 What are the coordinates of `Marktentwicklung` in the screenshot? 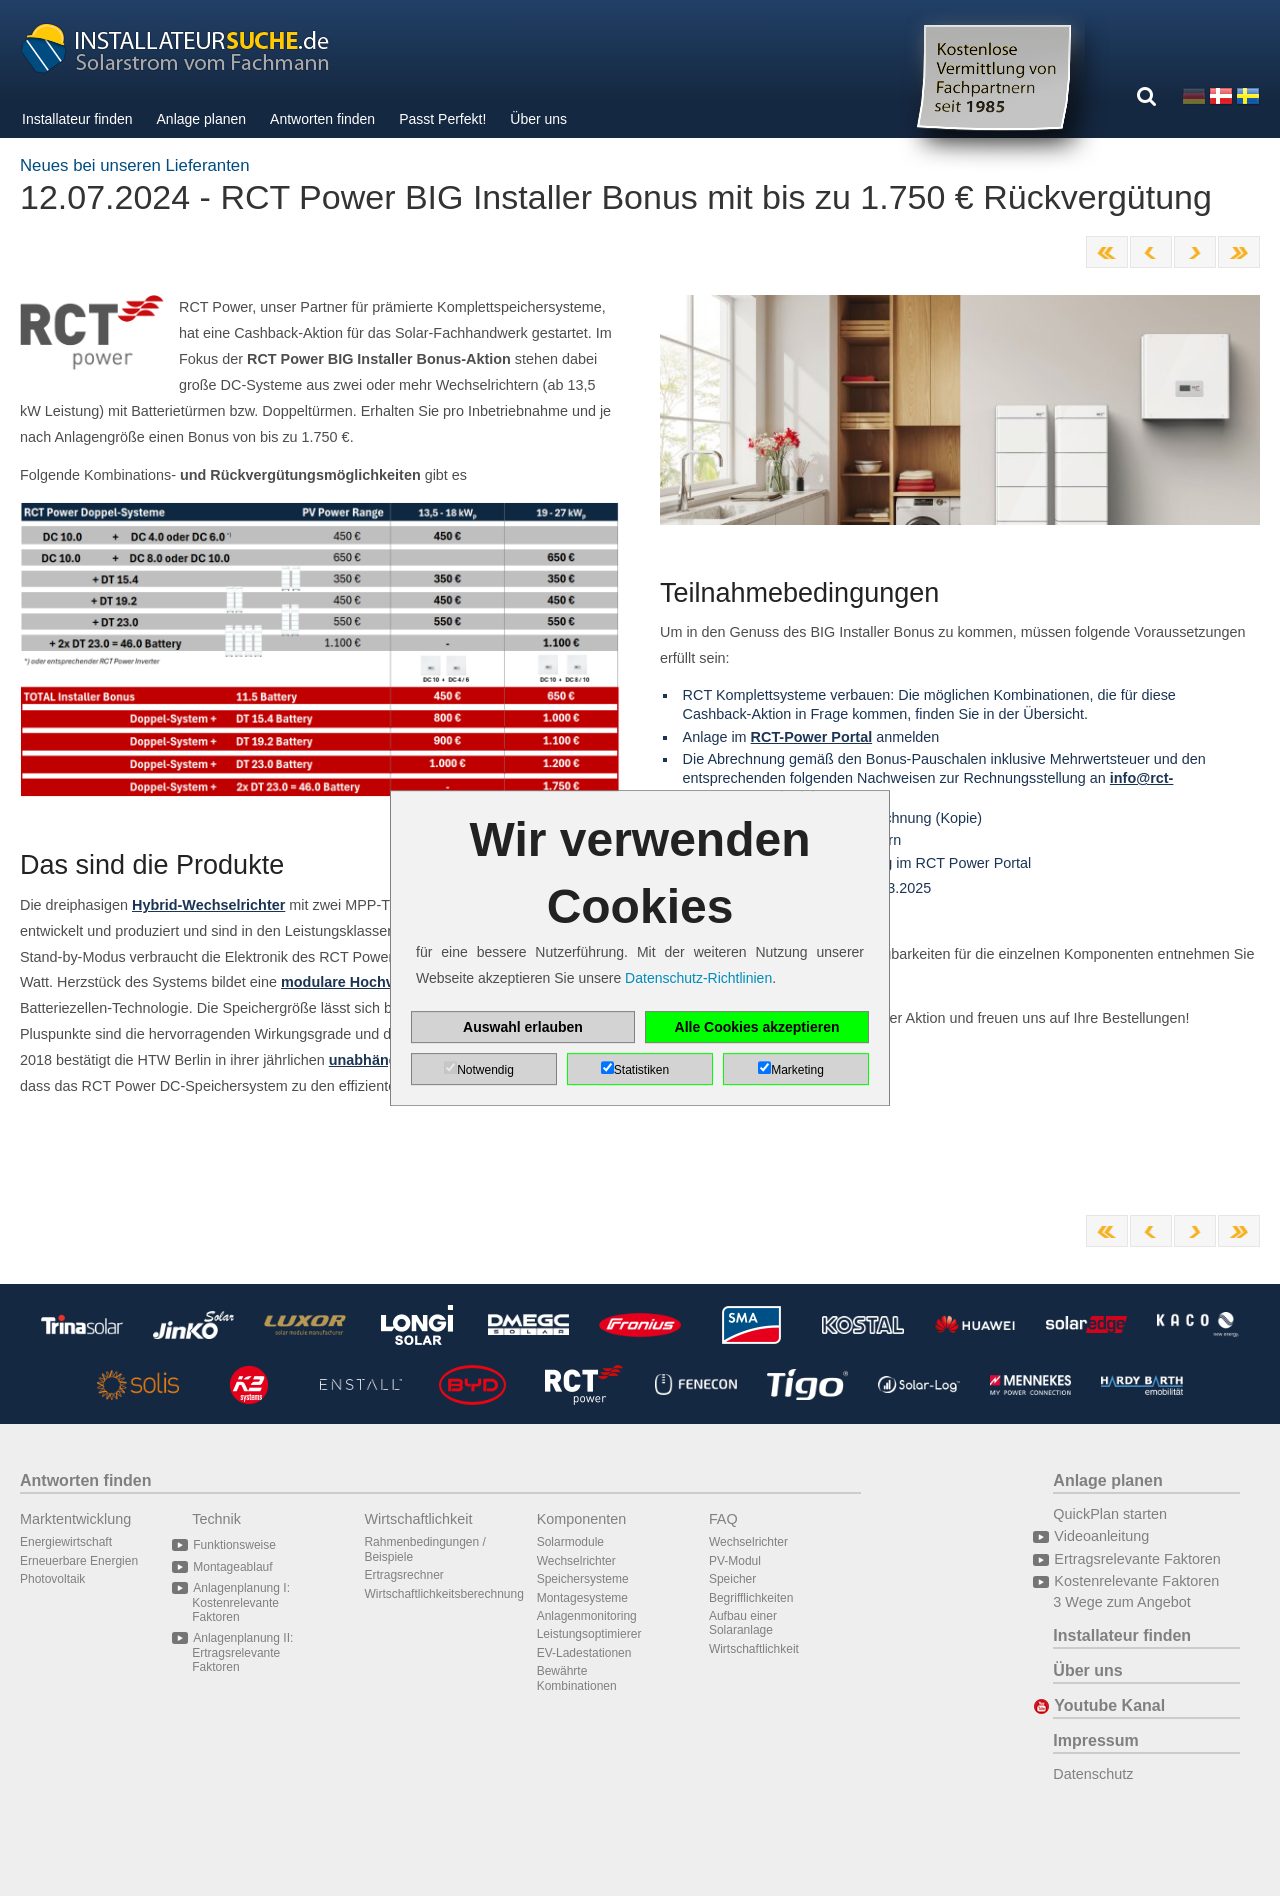 It's located at (75, 1519).